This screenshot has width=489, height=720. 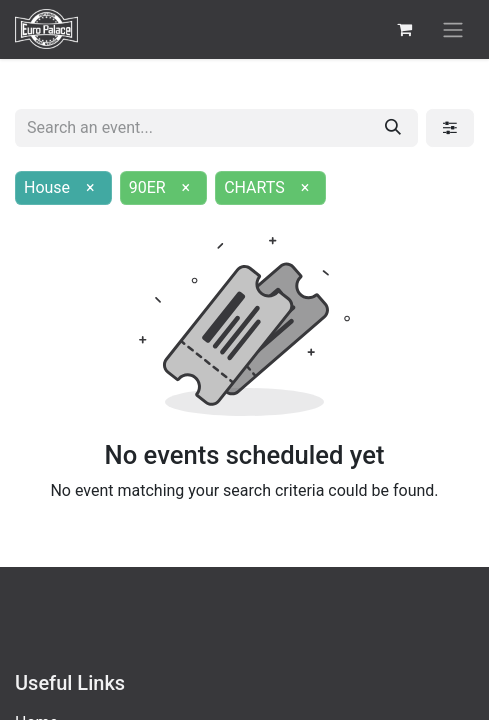 I want to click on [eCommerce cart], so click(x=404, y=29).